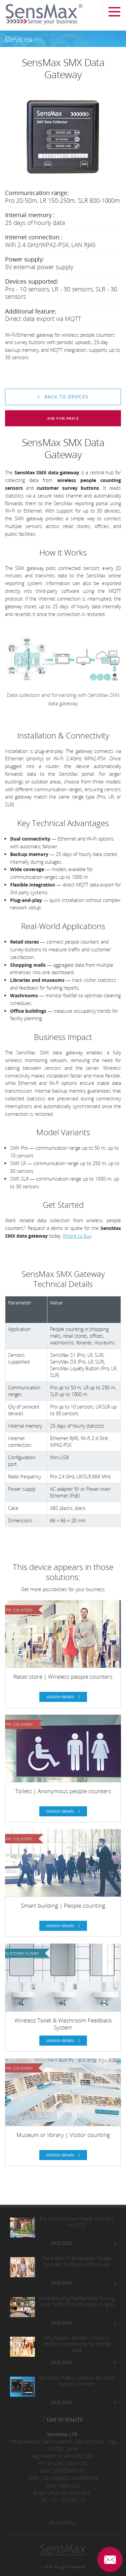  What do you see at coordinates (63, 418) in the screenshot?
I see `Ask for price` at bounding box center [63, 418].